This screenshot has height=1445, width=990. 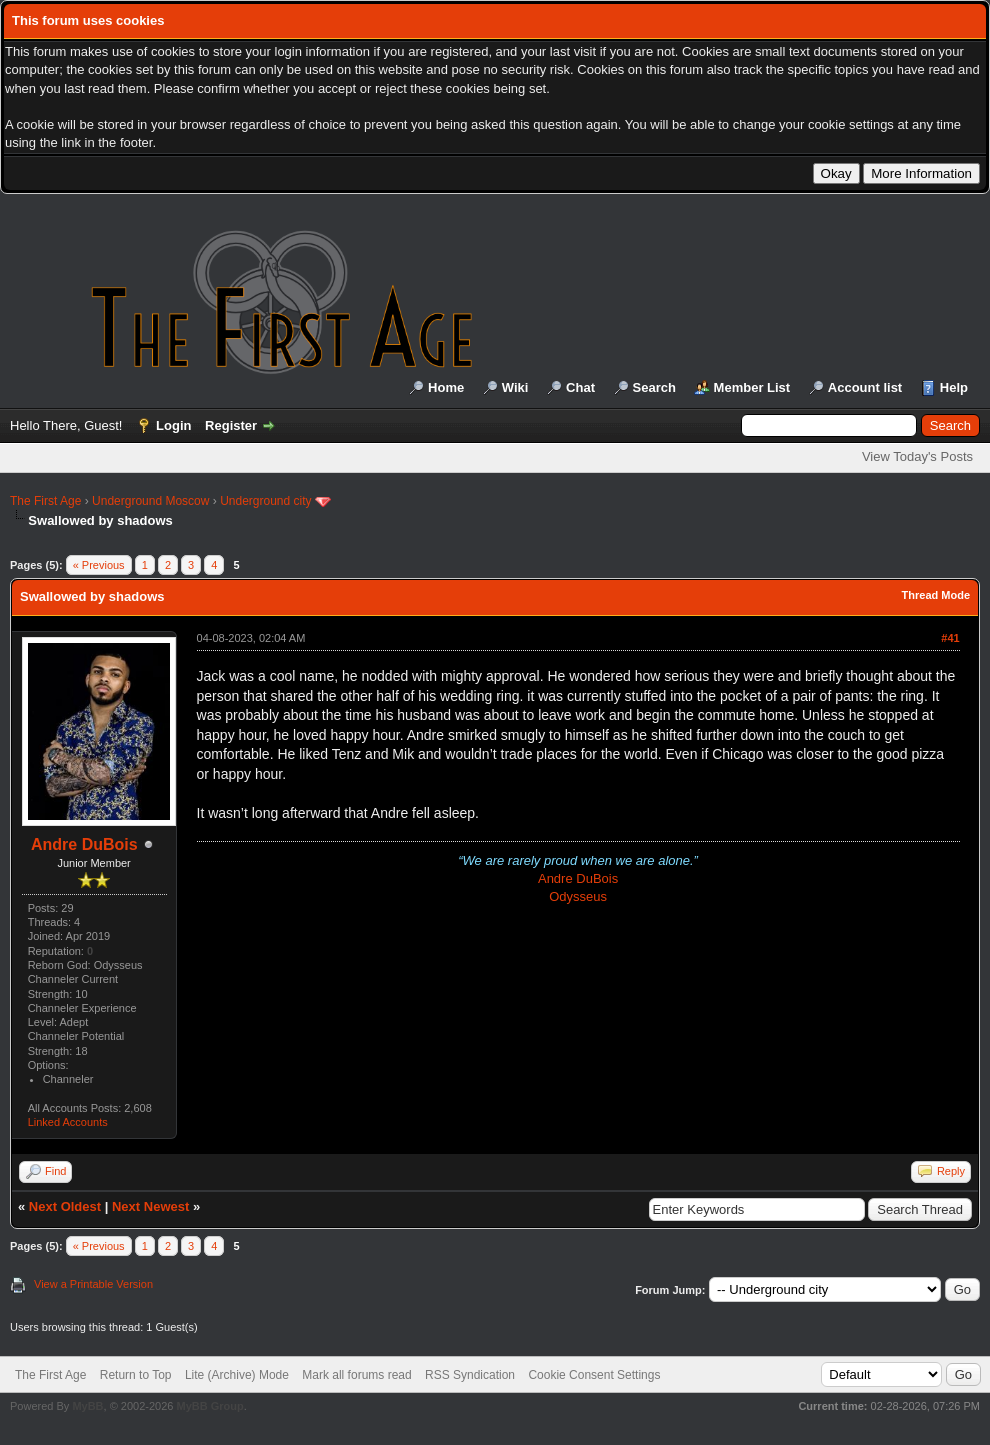 I want to click on Lite (Archive) Mode, so click(x=237, y=1375).